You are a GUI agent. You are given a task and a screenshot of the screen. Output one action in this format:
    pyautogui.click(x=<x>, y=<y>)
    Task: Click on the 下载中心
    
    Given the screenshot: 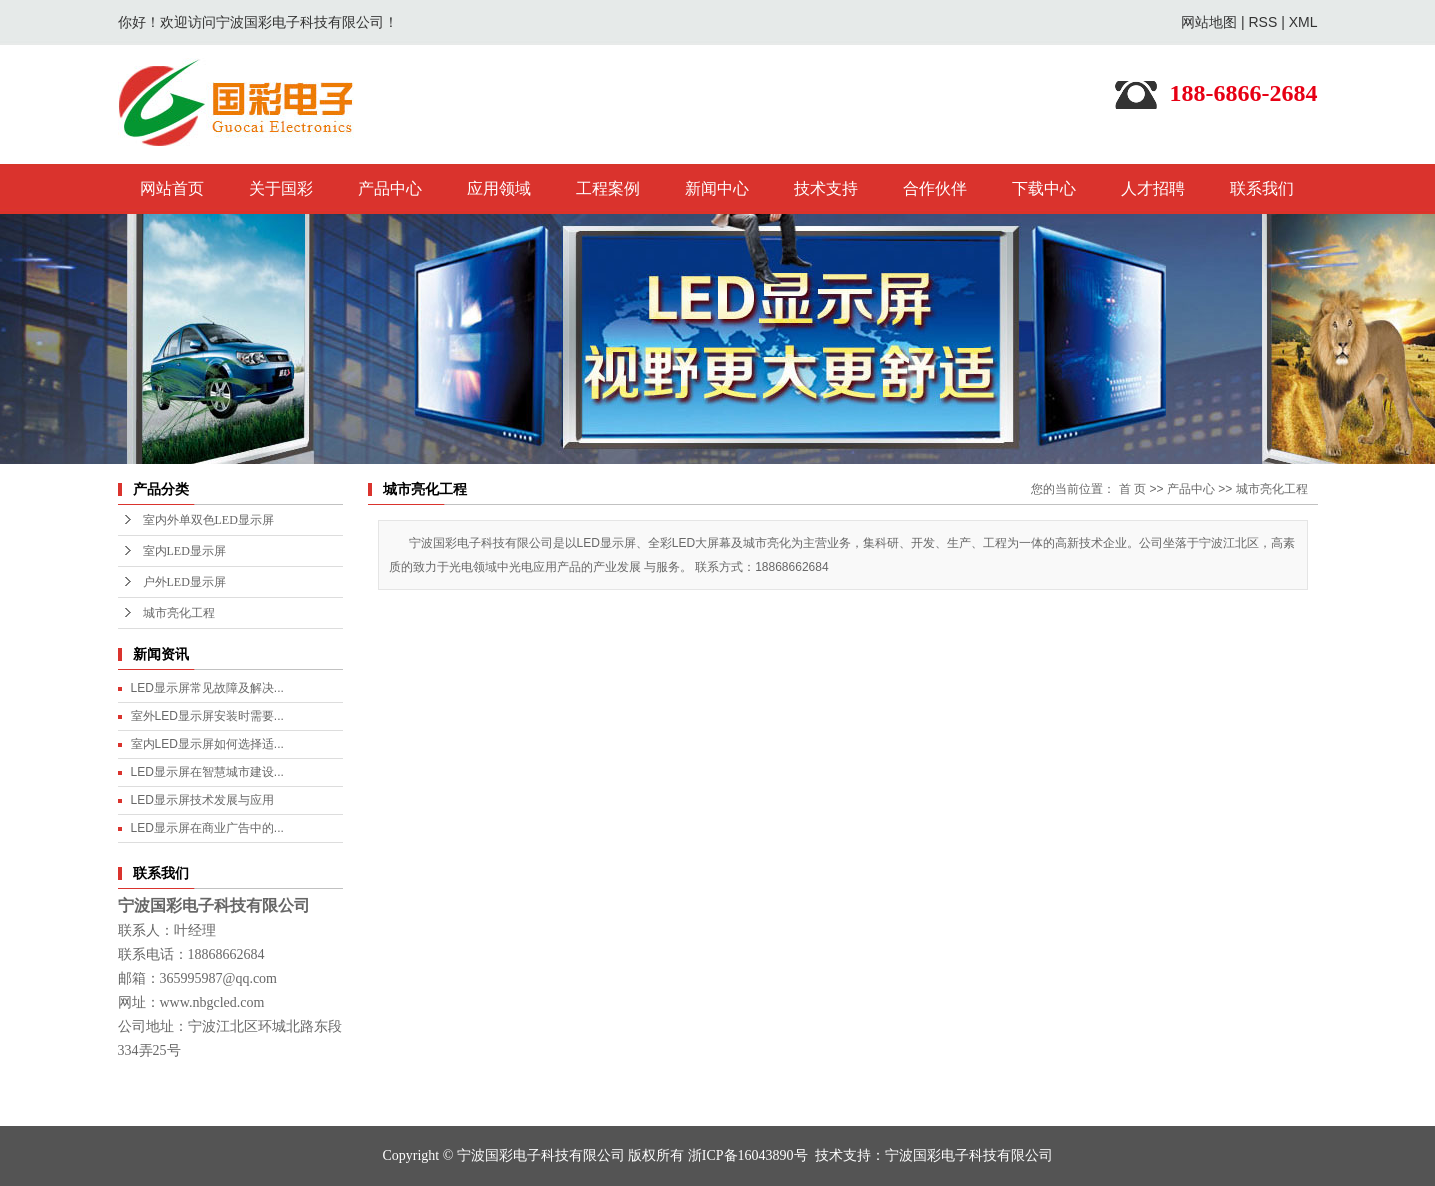 What is the action you would take?
    pyautogui.click(x=1044, y=188)
    